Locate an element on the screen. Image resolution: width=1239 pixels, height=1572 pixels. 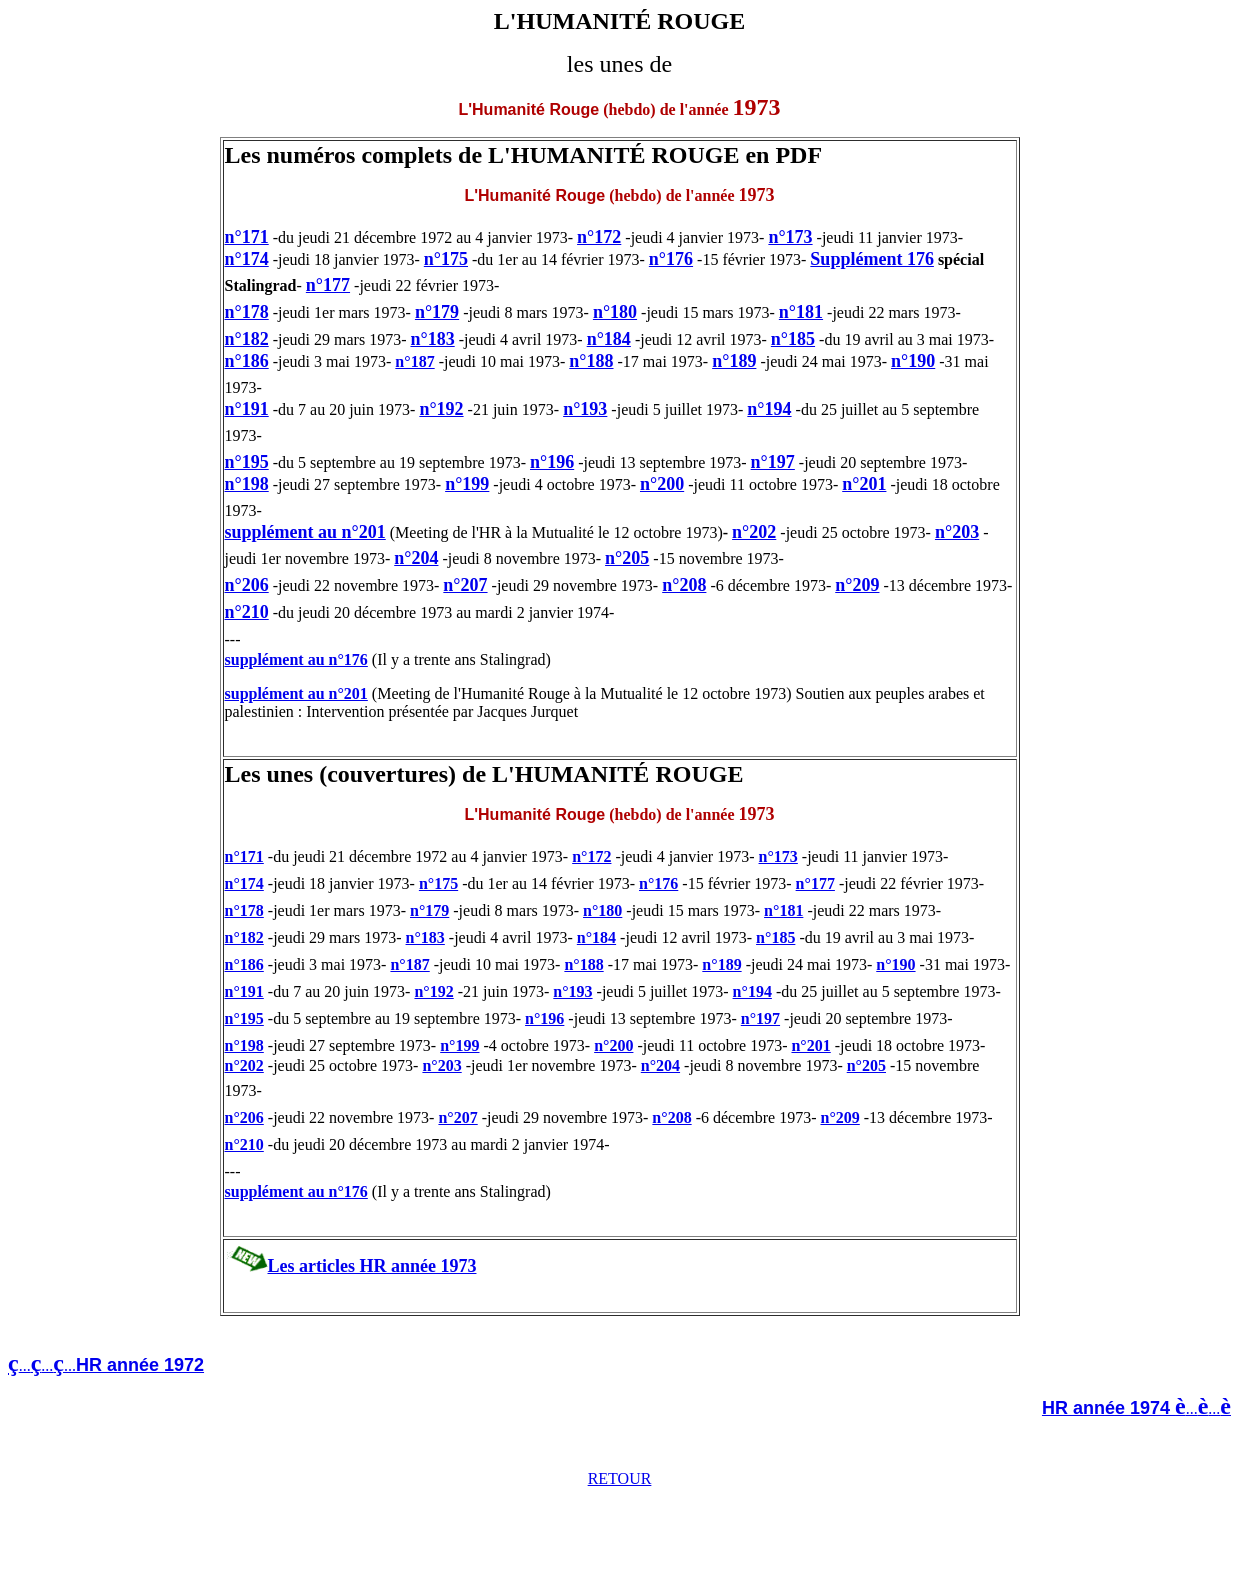
n°197 is located at coordinates (773, 462).